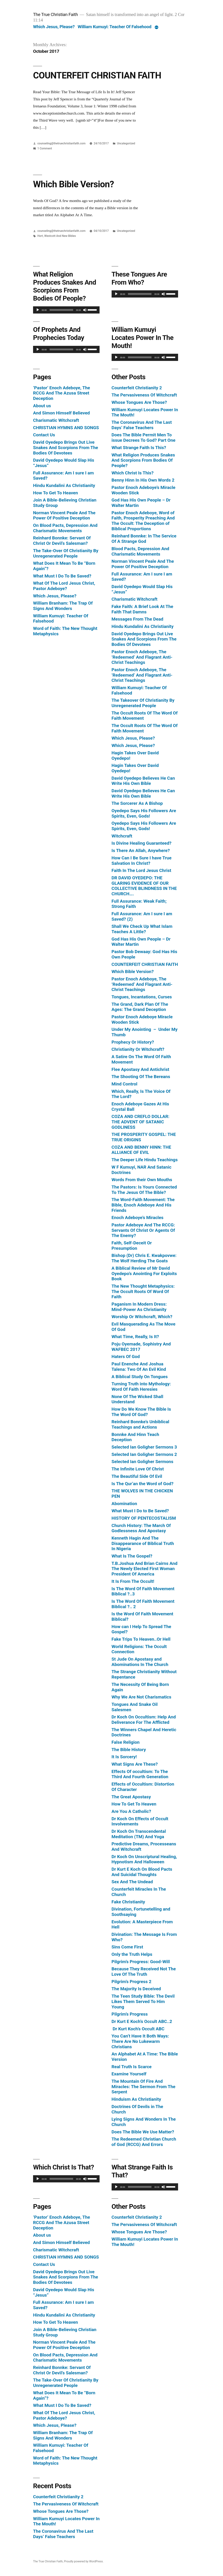 Image resolution: width=223 pixels, height=2576 pixels. Describe the element at coordinates (126, 143) in the screenshot. I see `Uncategorized` at that location.